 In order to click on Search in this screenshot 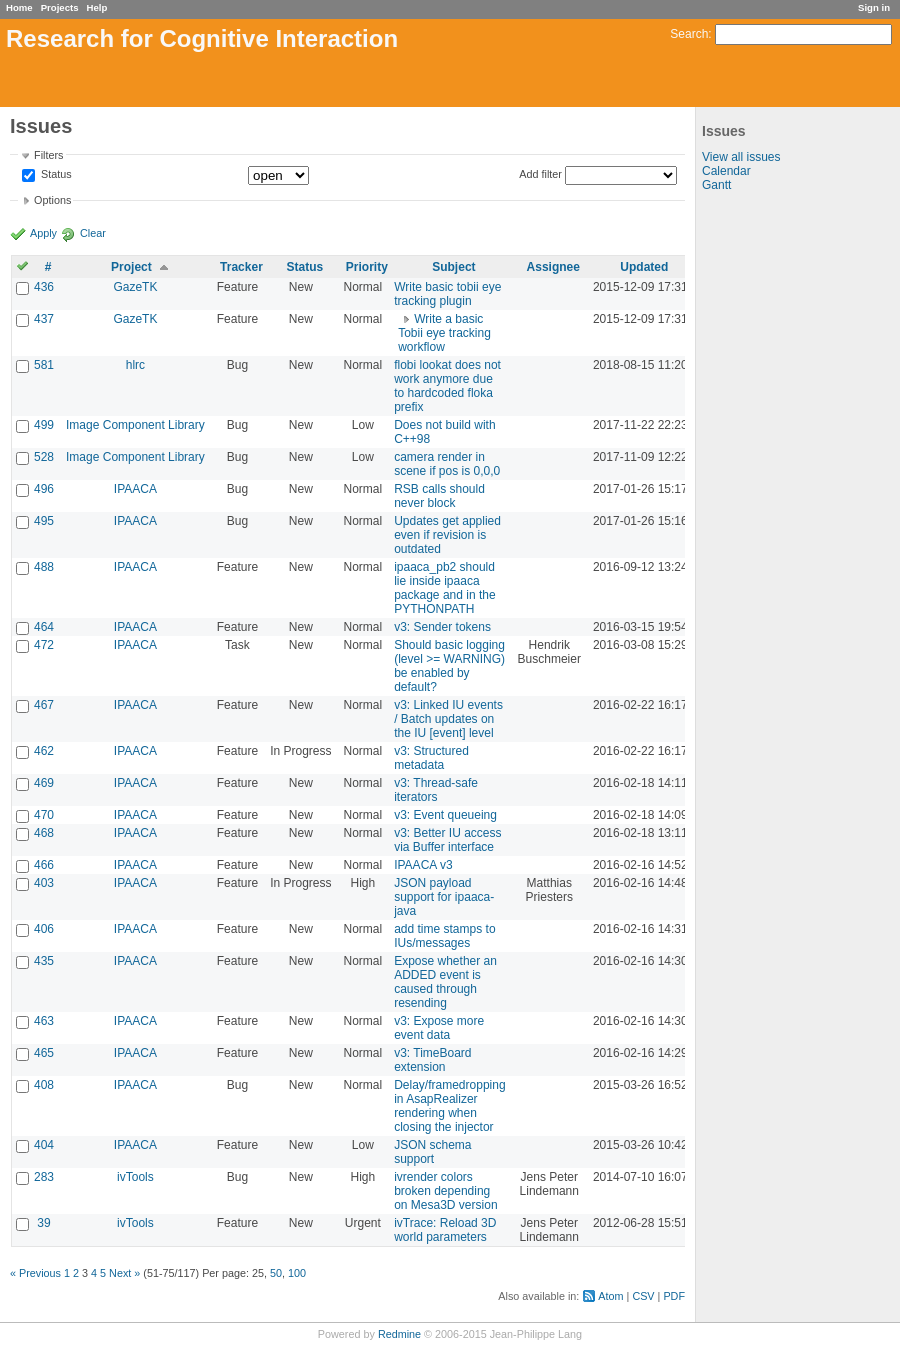, I will do `click(689, 34)`.